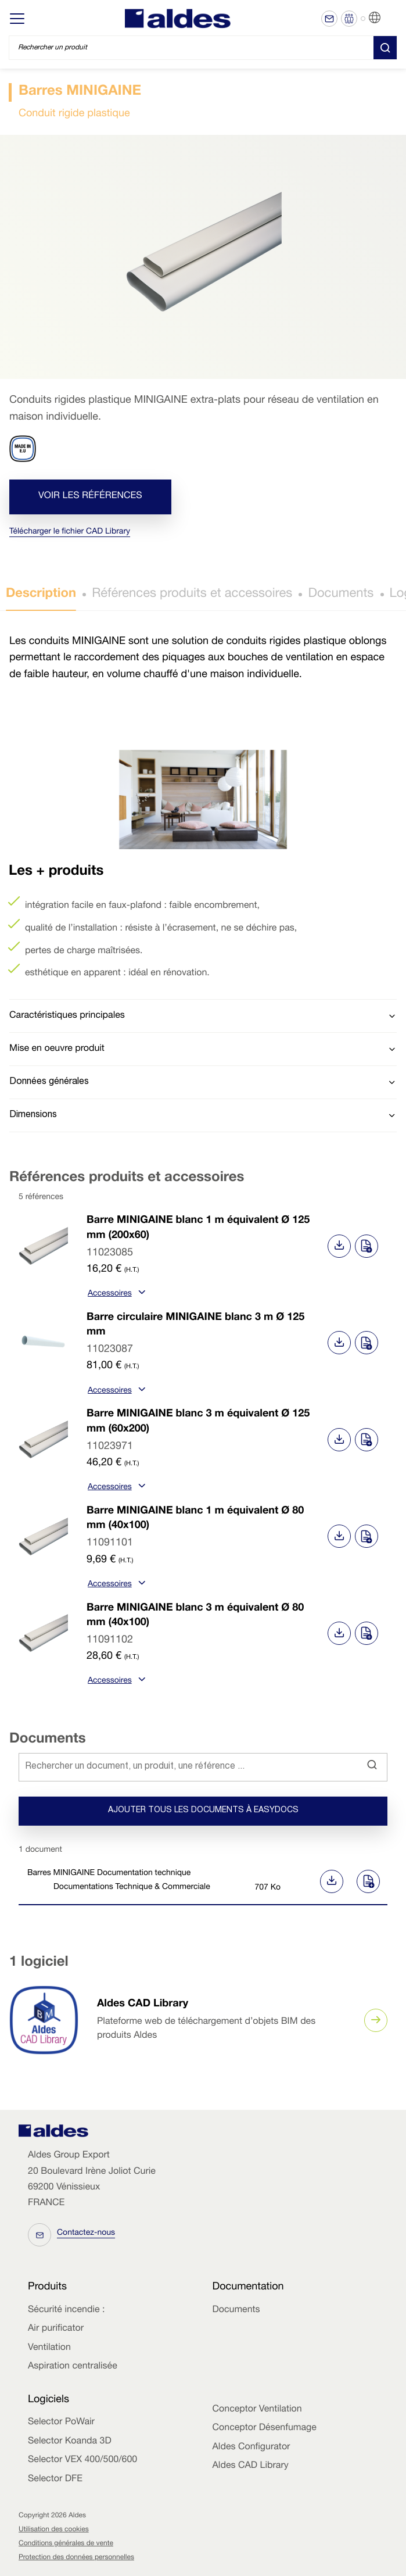 The width and height of the screenshot is (406, 2576). I want to click on Télécharger le fichier CAD Library, so click(69, 532).